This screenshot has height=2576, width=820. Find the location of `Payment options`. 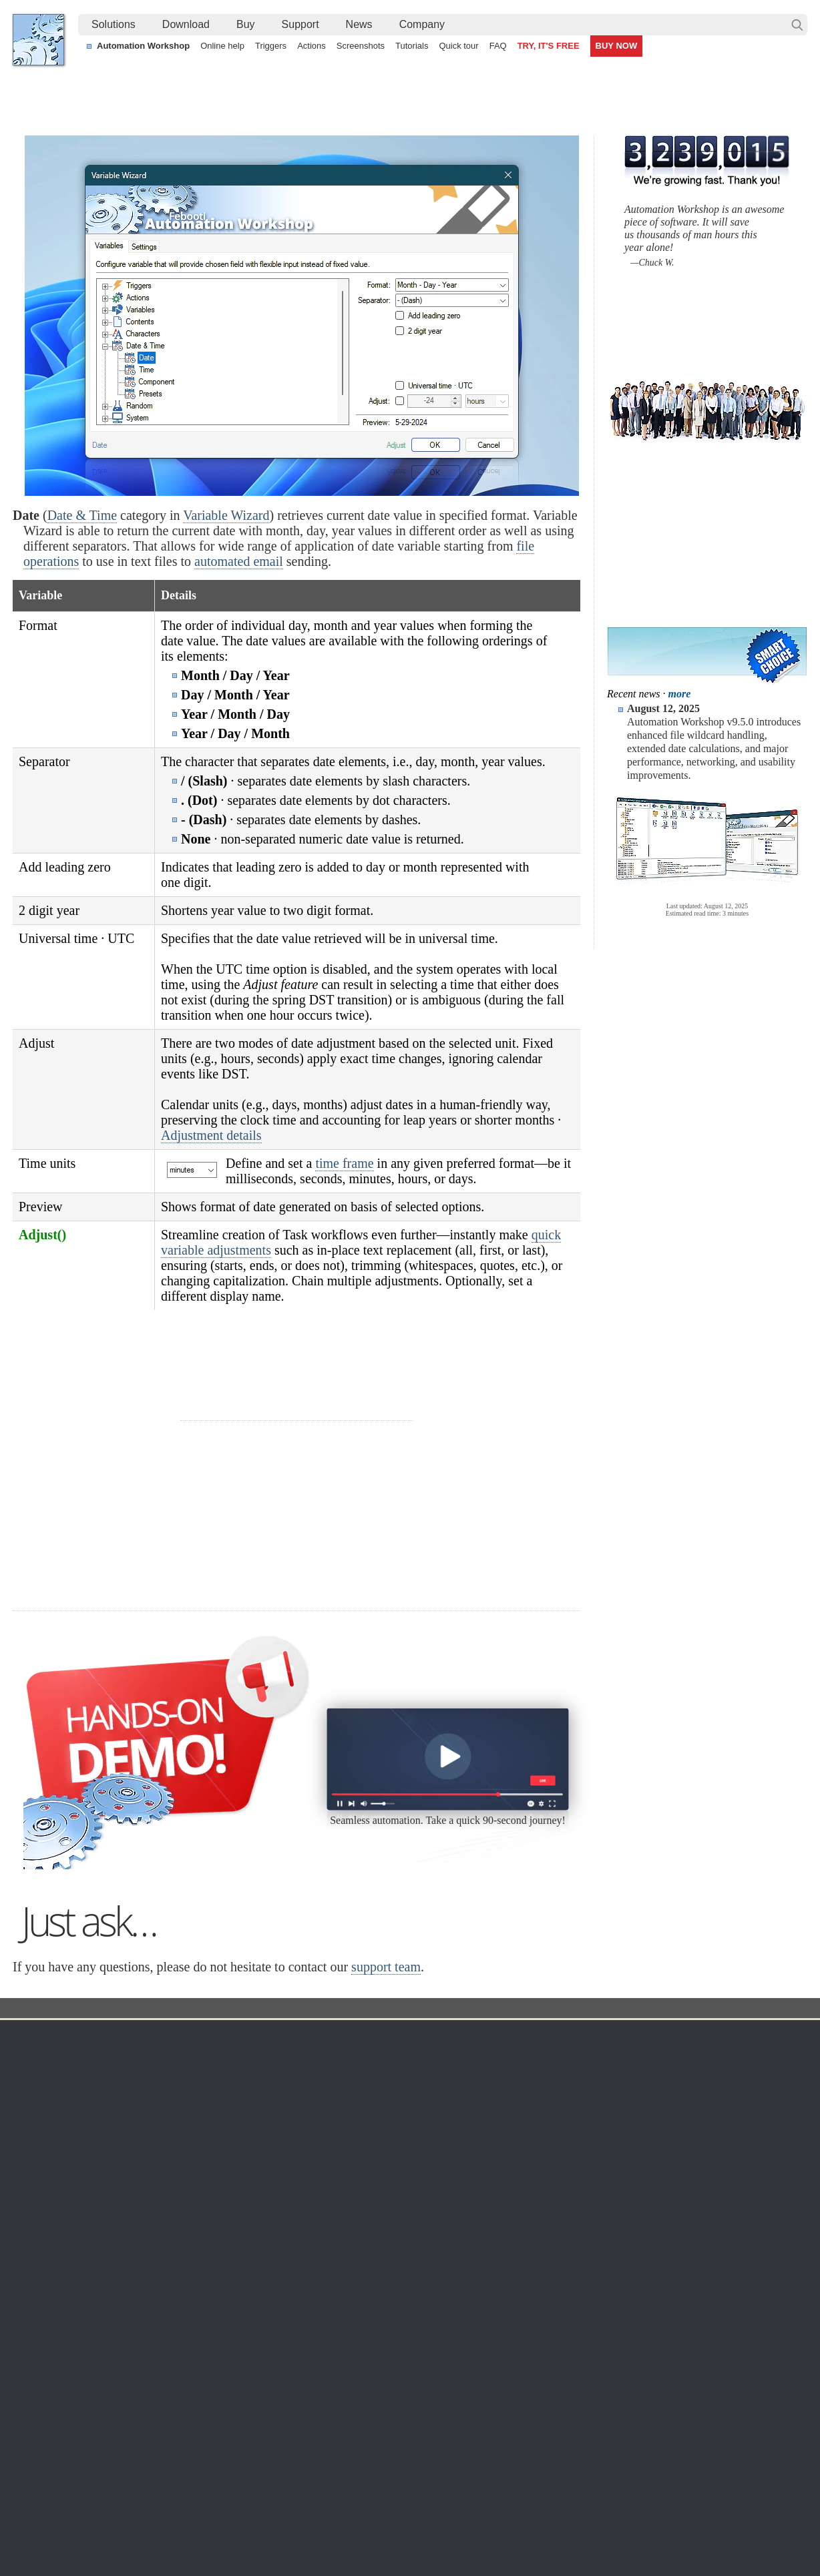

Payment options is located at coordinates (549, 2271).